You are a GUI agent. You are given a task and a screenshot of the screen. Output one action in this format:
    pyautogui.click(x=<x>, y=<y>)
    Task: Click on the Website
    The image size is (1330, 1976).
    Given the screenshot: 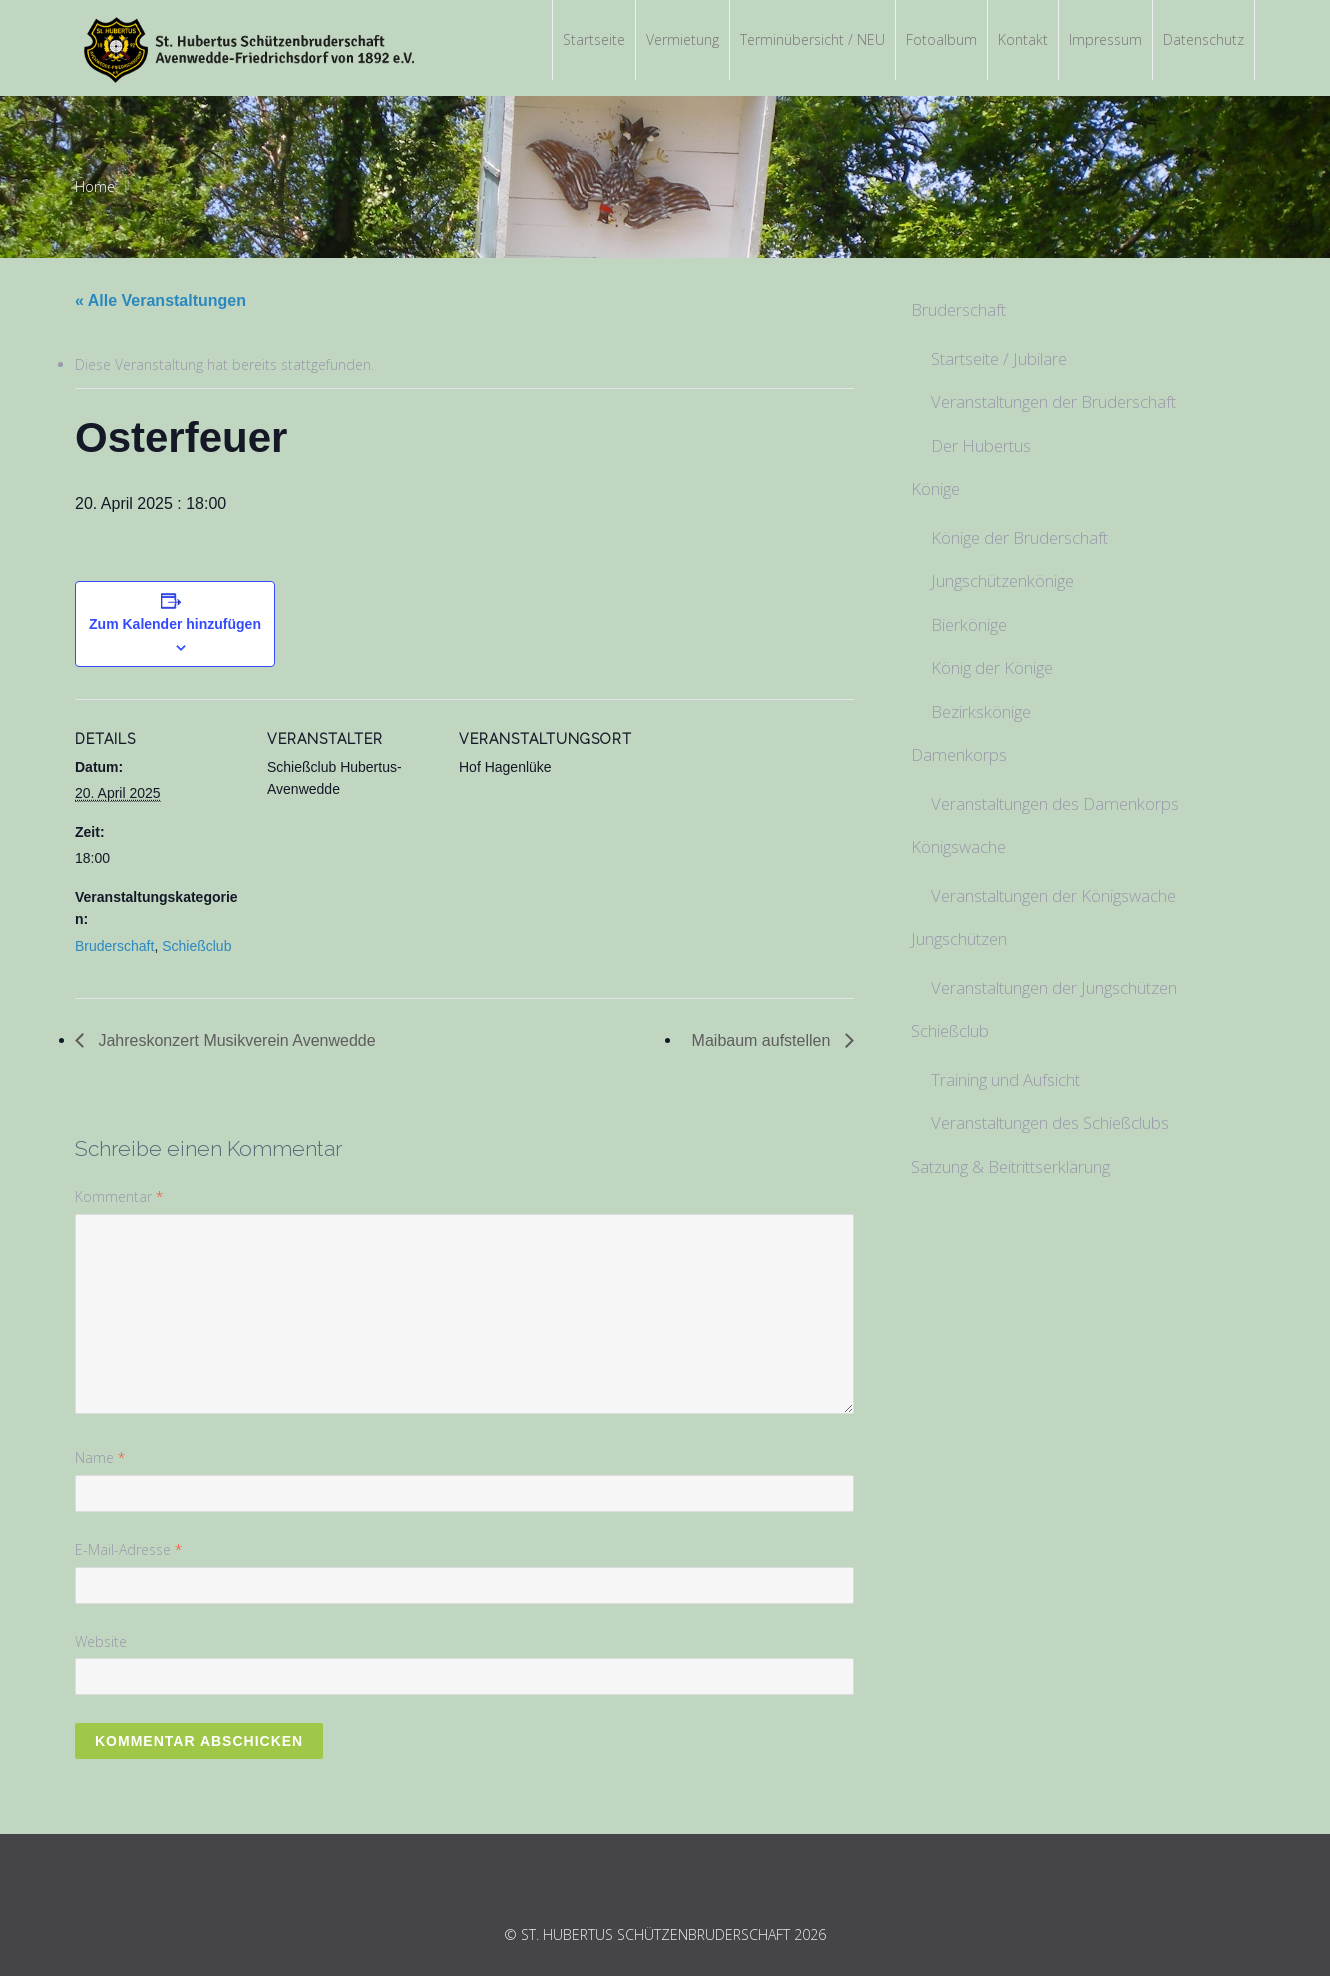 What is the action you would take?
    pyautogui.click(x=101, y=1641)
    